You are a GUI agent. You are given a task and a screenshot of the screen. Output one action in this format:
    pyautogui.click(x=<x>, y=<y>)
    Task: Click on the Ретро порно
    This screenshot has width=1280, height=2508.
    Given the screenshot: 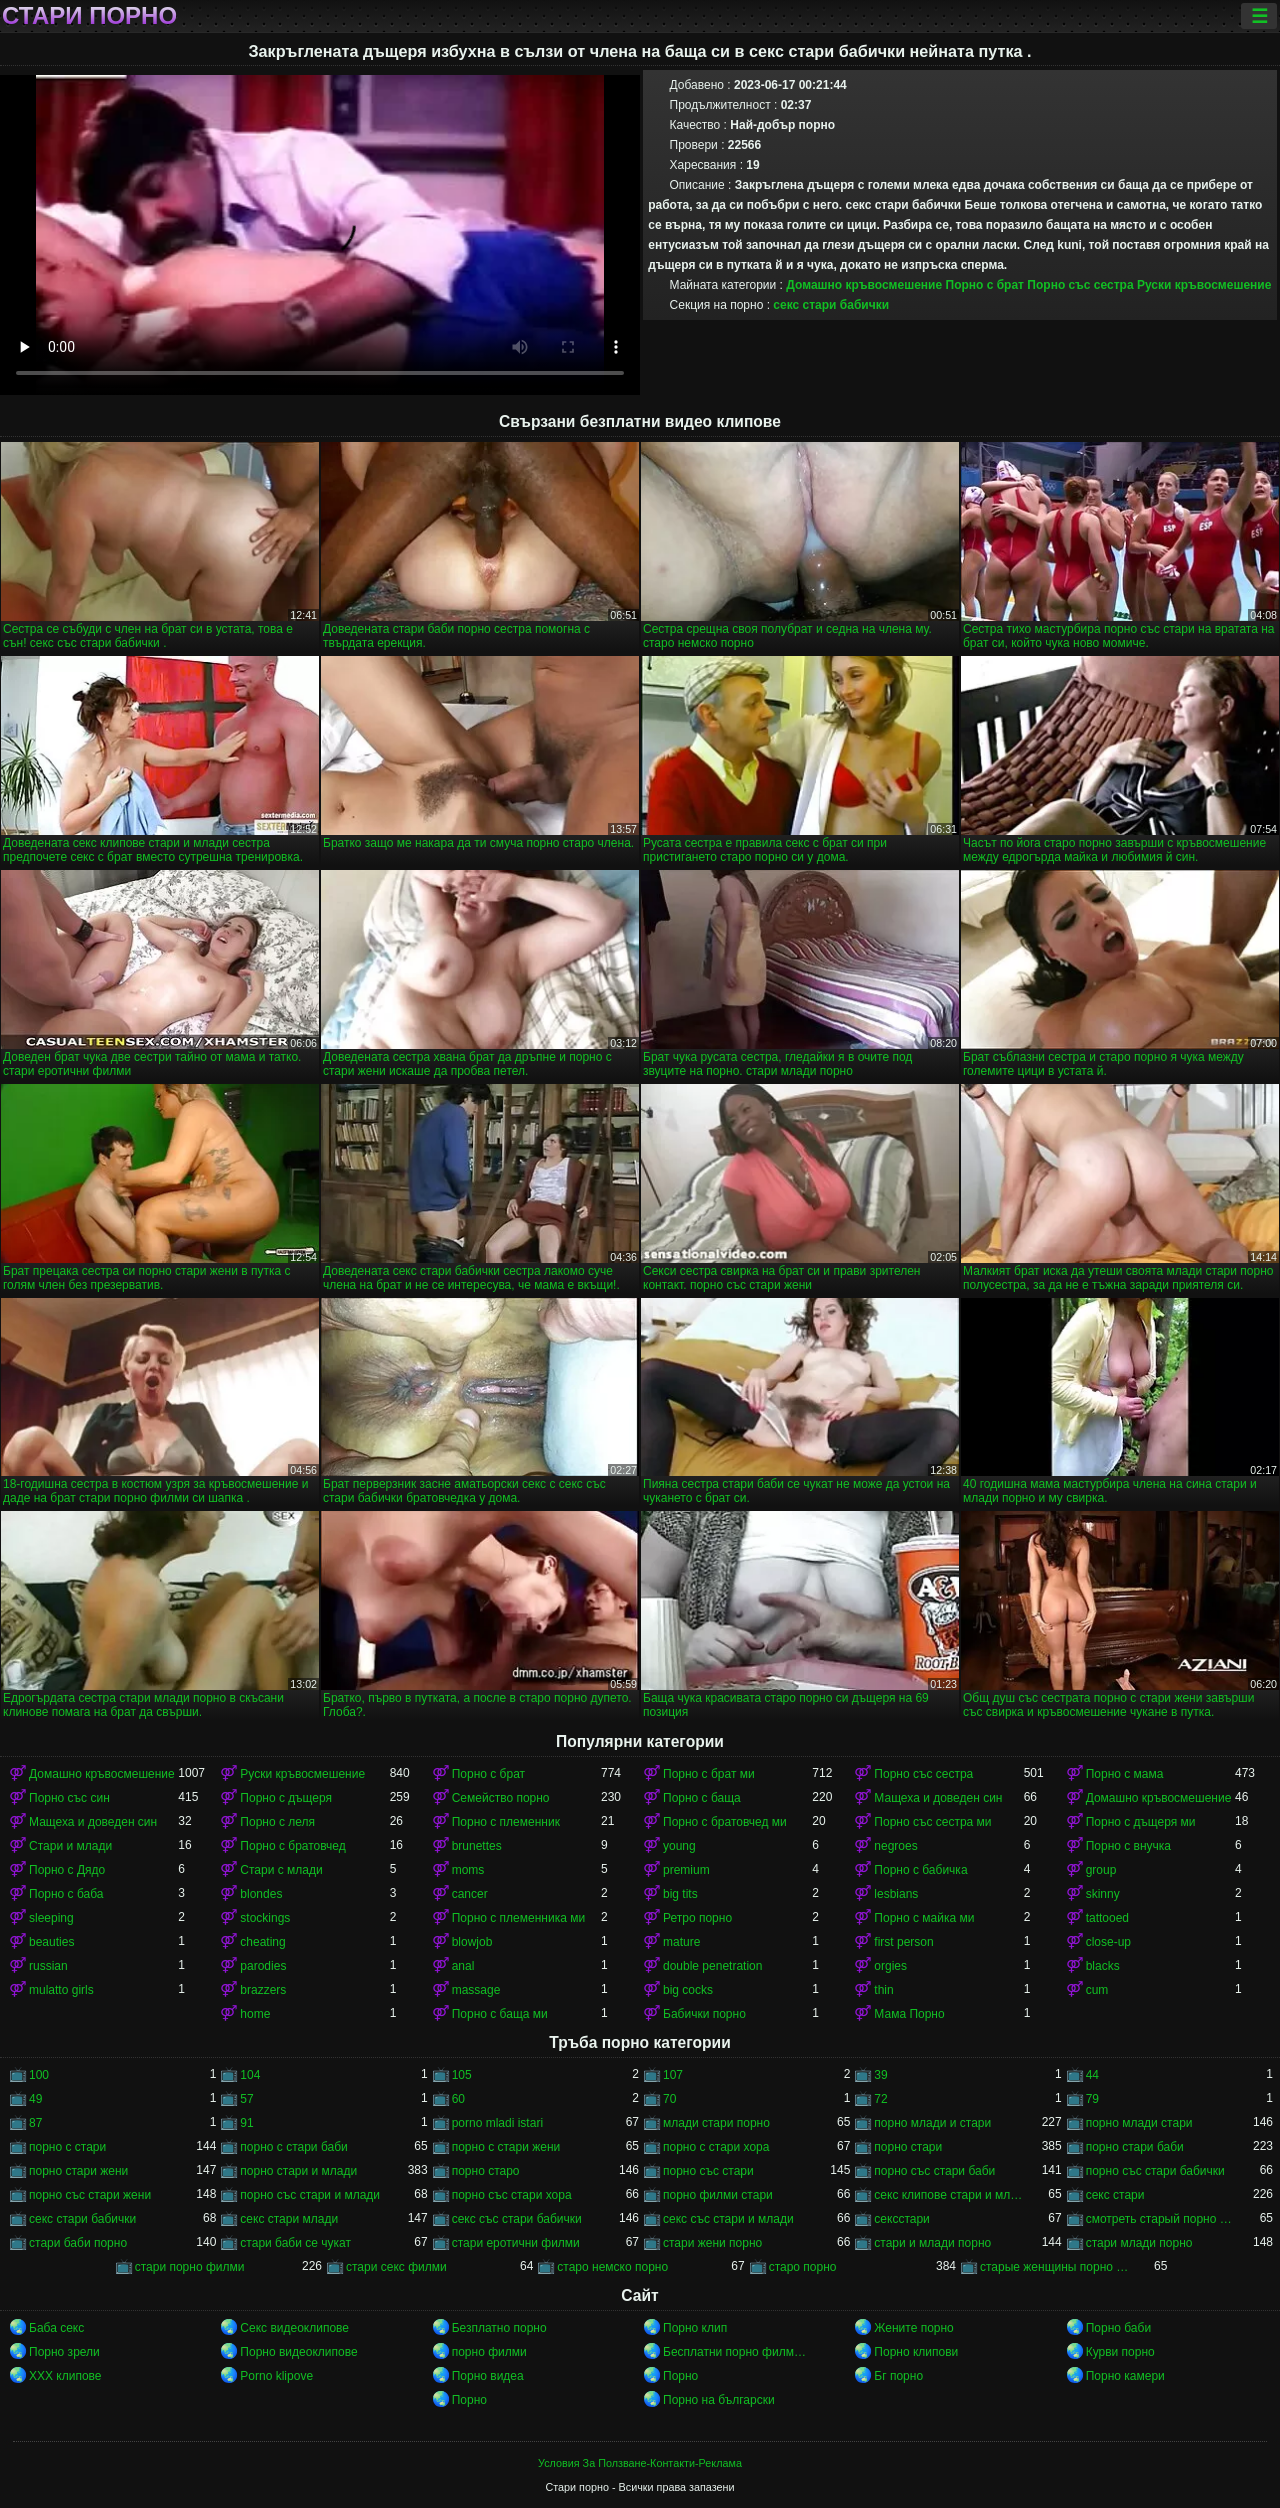 What is the action you would take?
    pyautogui.click(x=697, y=1918)
    